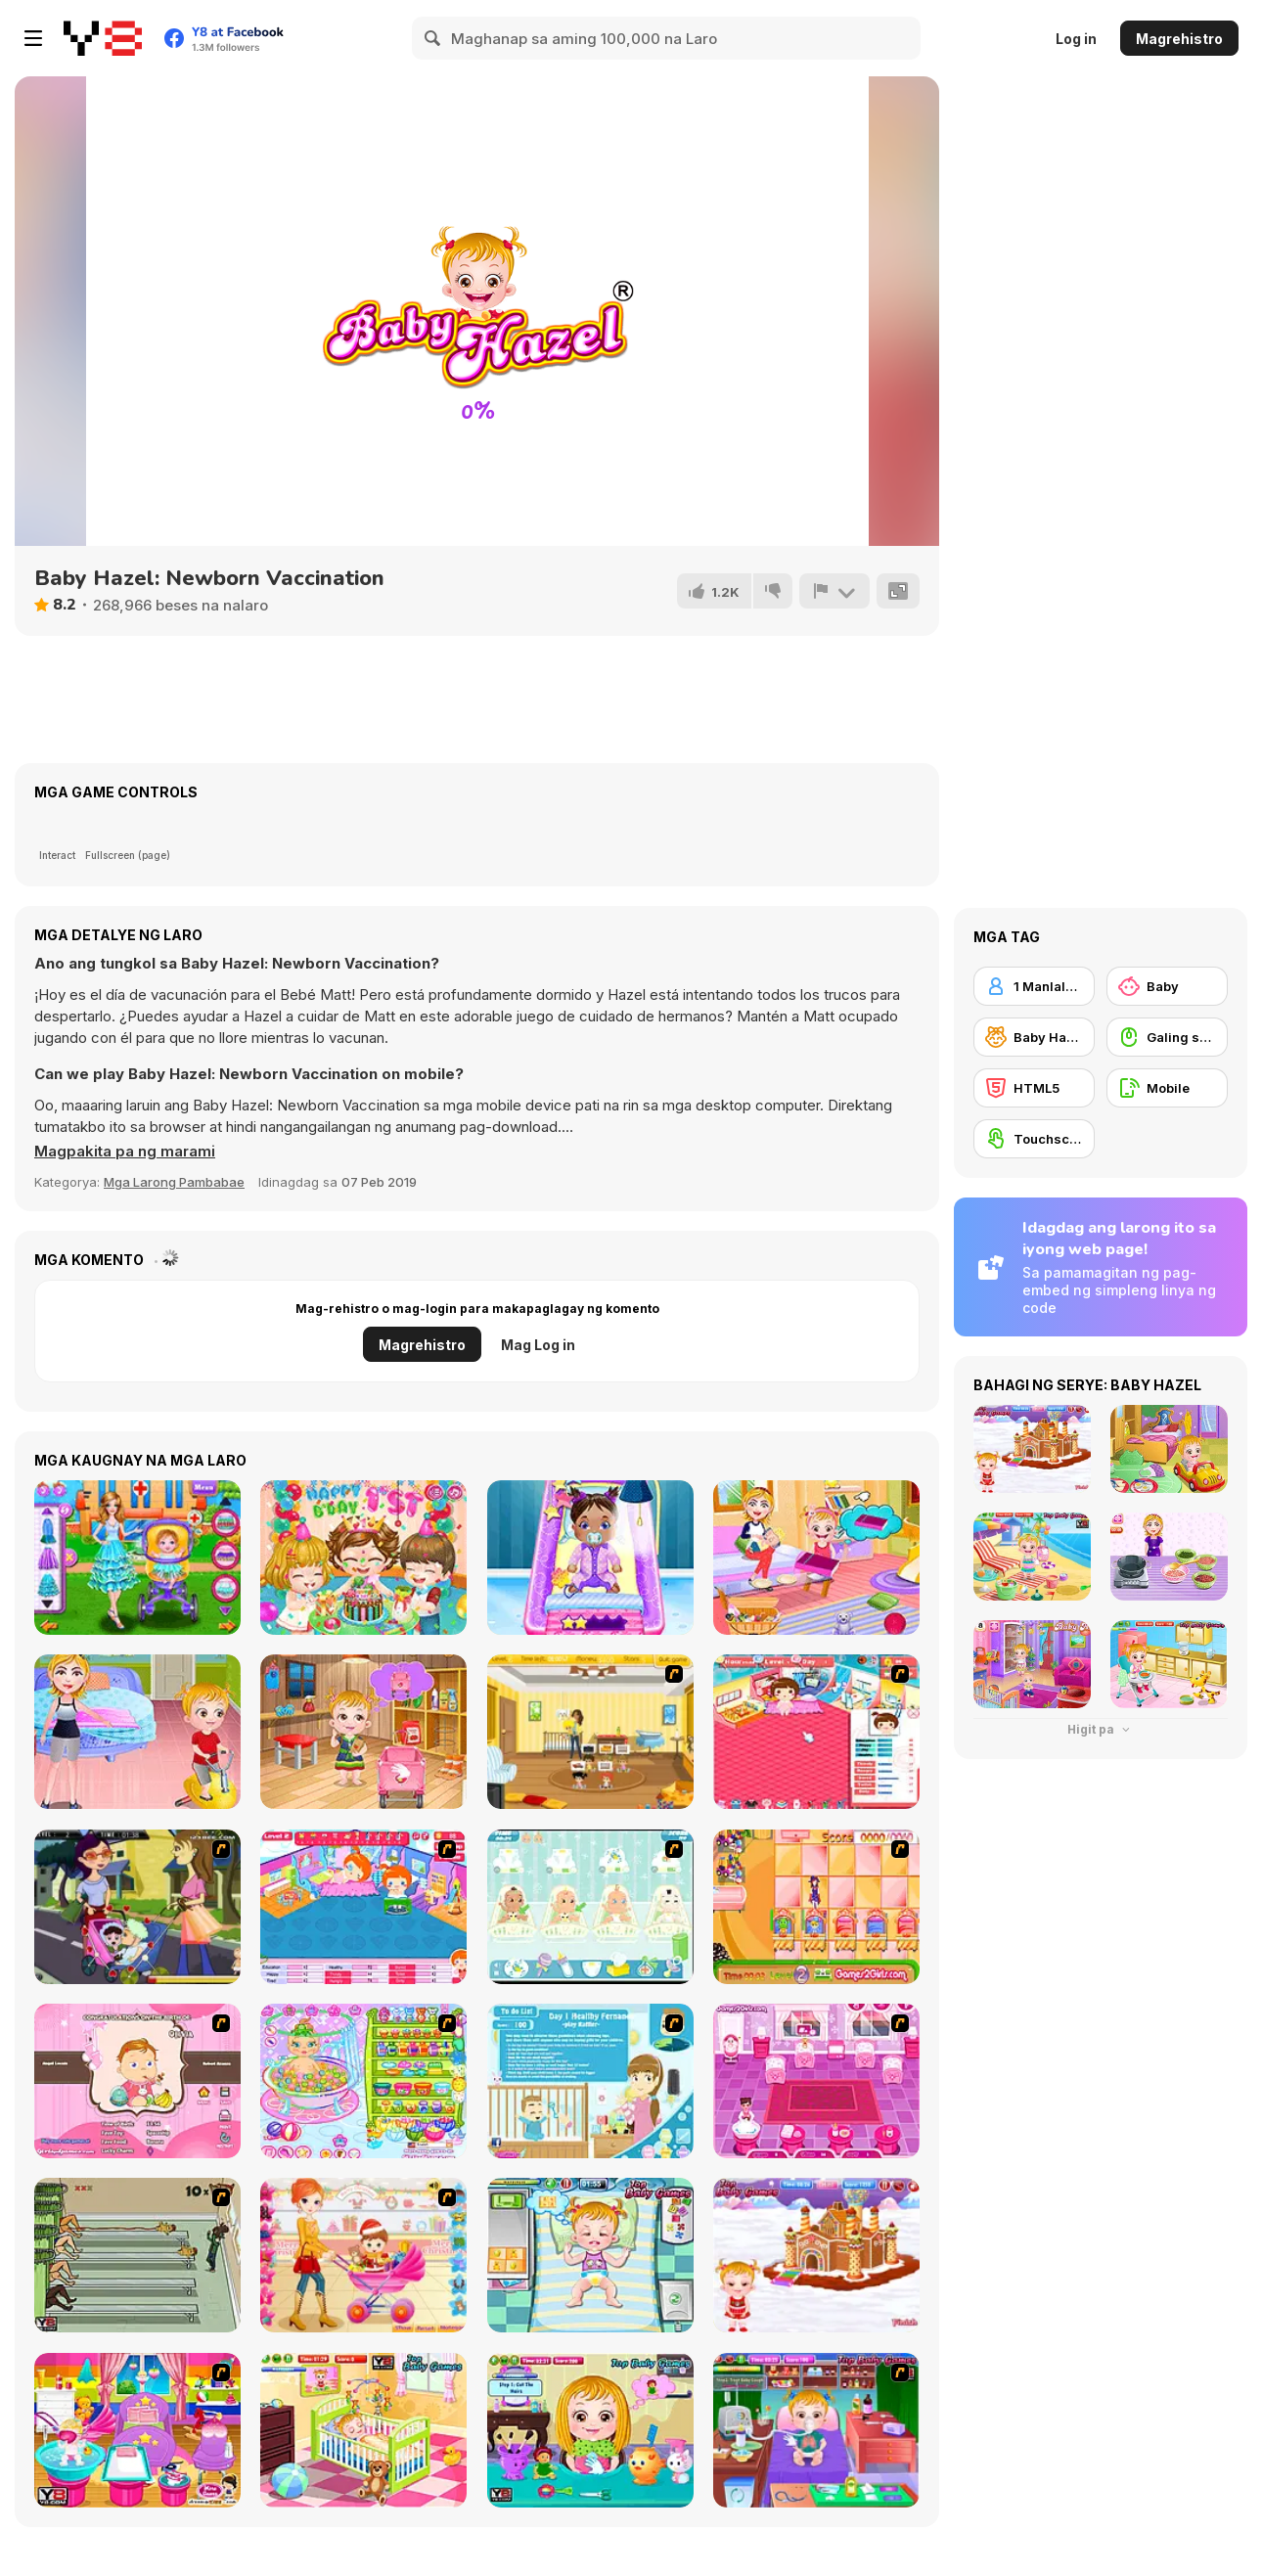 This screenshot has height=2576, width=1262. Describe the element at coordinates (1034, 1138) in the screenshot. I see `[Touchscreen]` at that location.